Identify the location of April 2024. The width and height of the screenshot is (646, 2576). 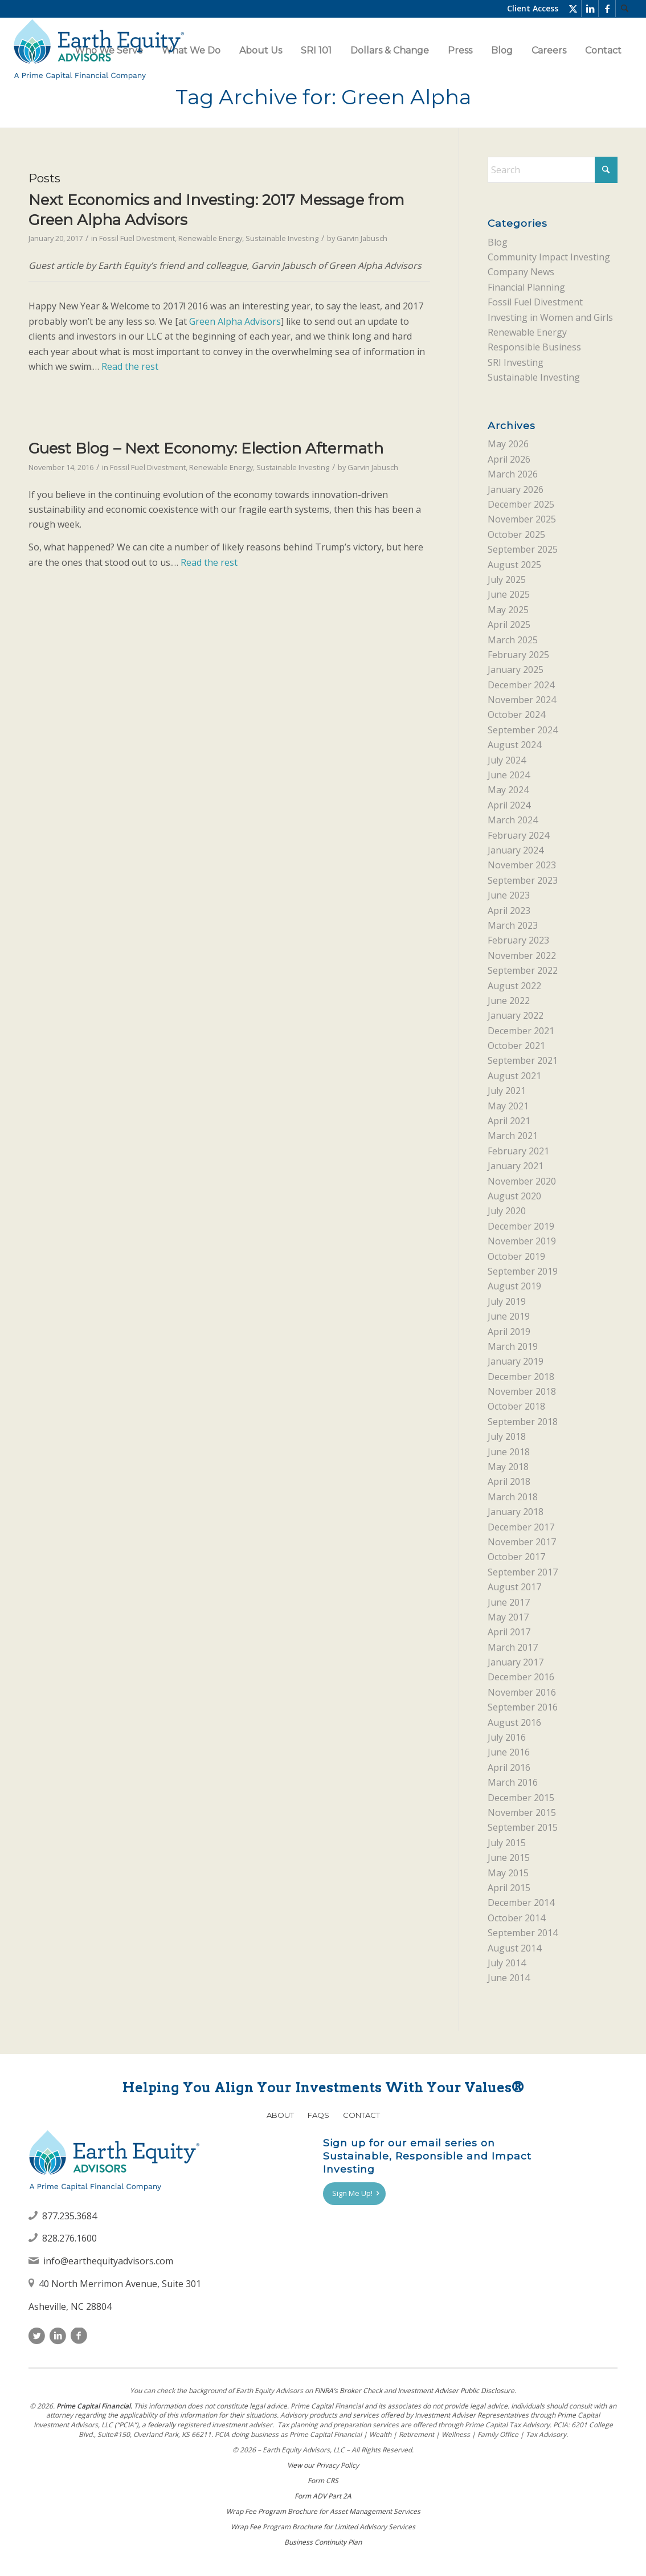
(509, 805).